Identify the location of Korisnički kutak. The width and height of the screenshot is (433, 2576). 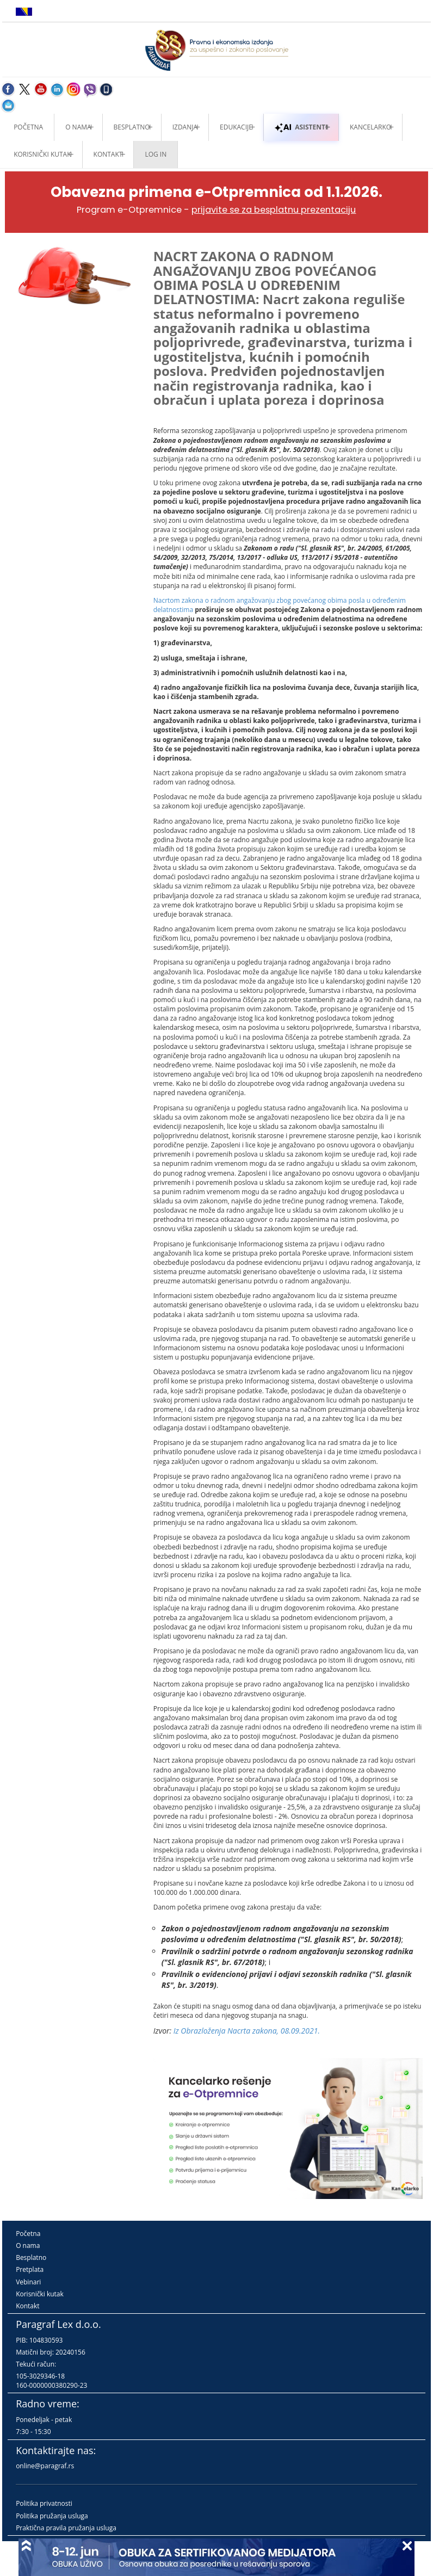
(40, 2294).